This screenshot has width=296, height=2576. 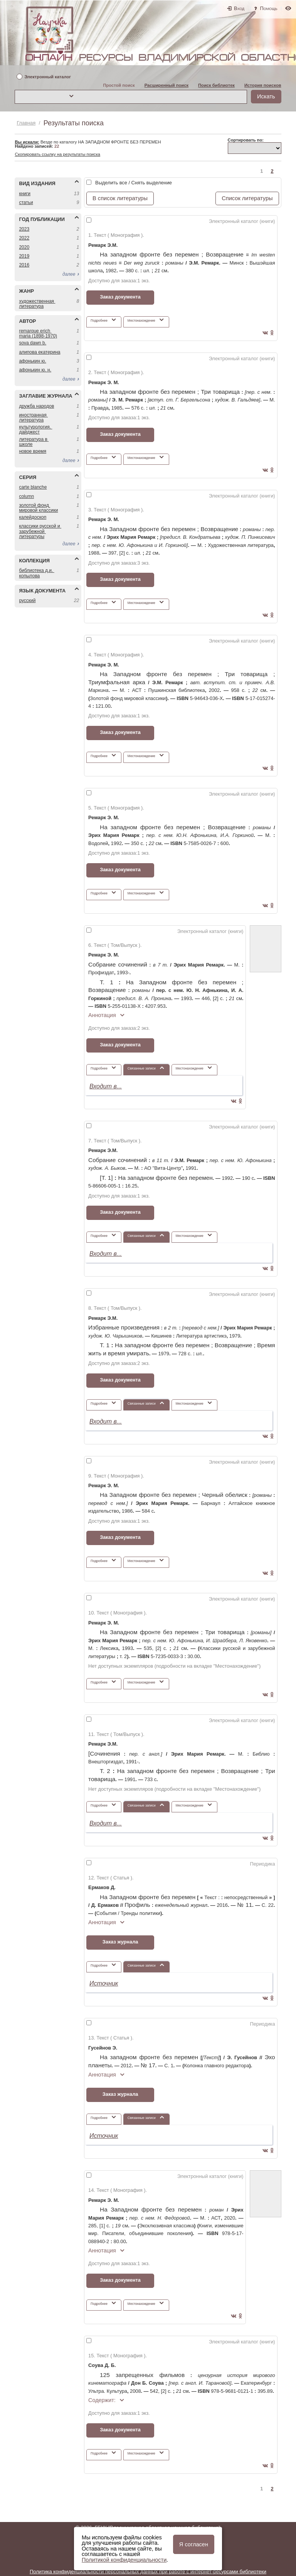 I want to click on REMARQUE ERICH MARIA (1898-1970), so click(x=38, y=333).